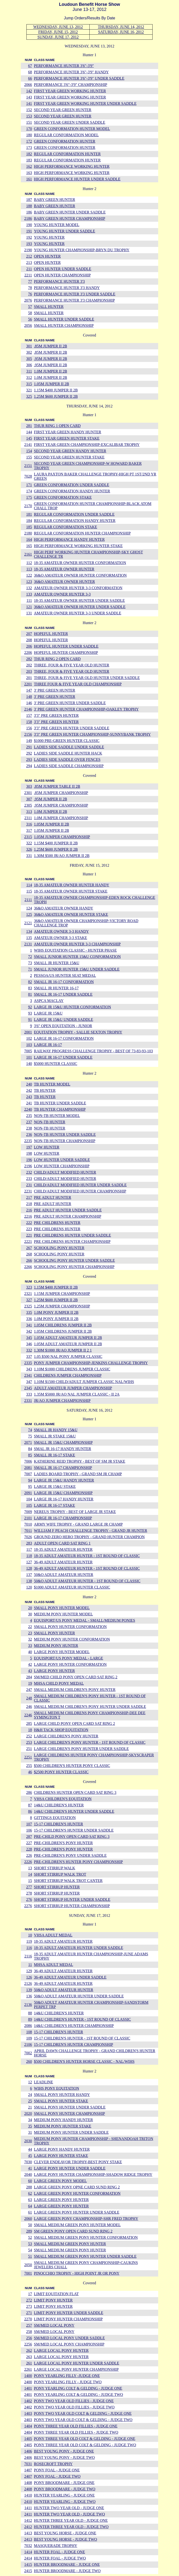 The width and height of the screenshot is (179, 2576). What do you see at coordinates (74, 1830) in the screenshot?
I see `15-17 CHILDREN'S HUNTER UNDER SADDLE` at bounding box center [74, 1830].